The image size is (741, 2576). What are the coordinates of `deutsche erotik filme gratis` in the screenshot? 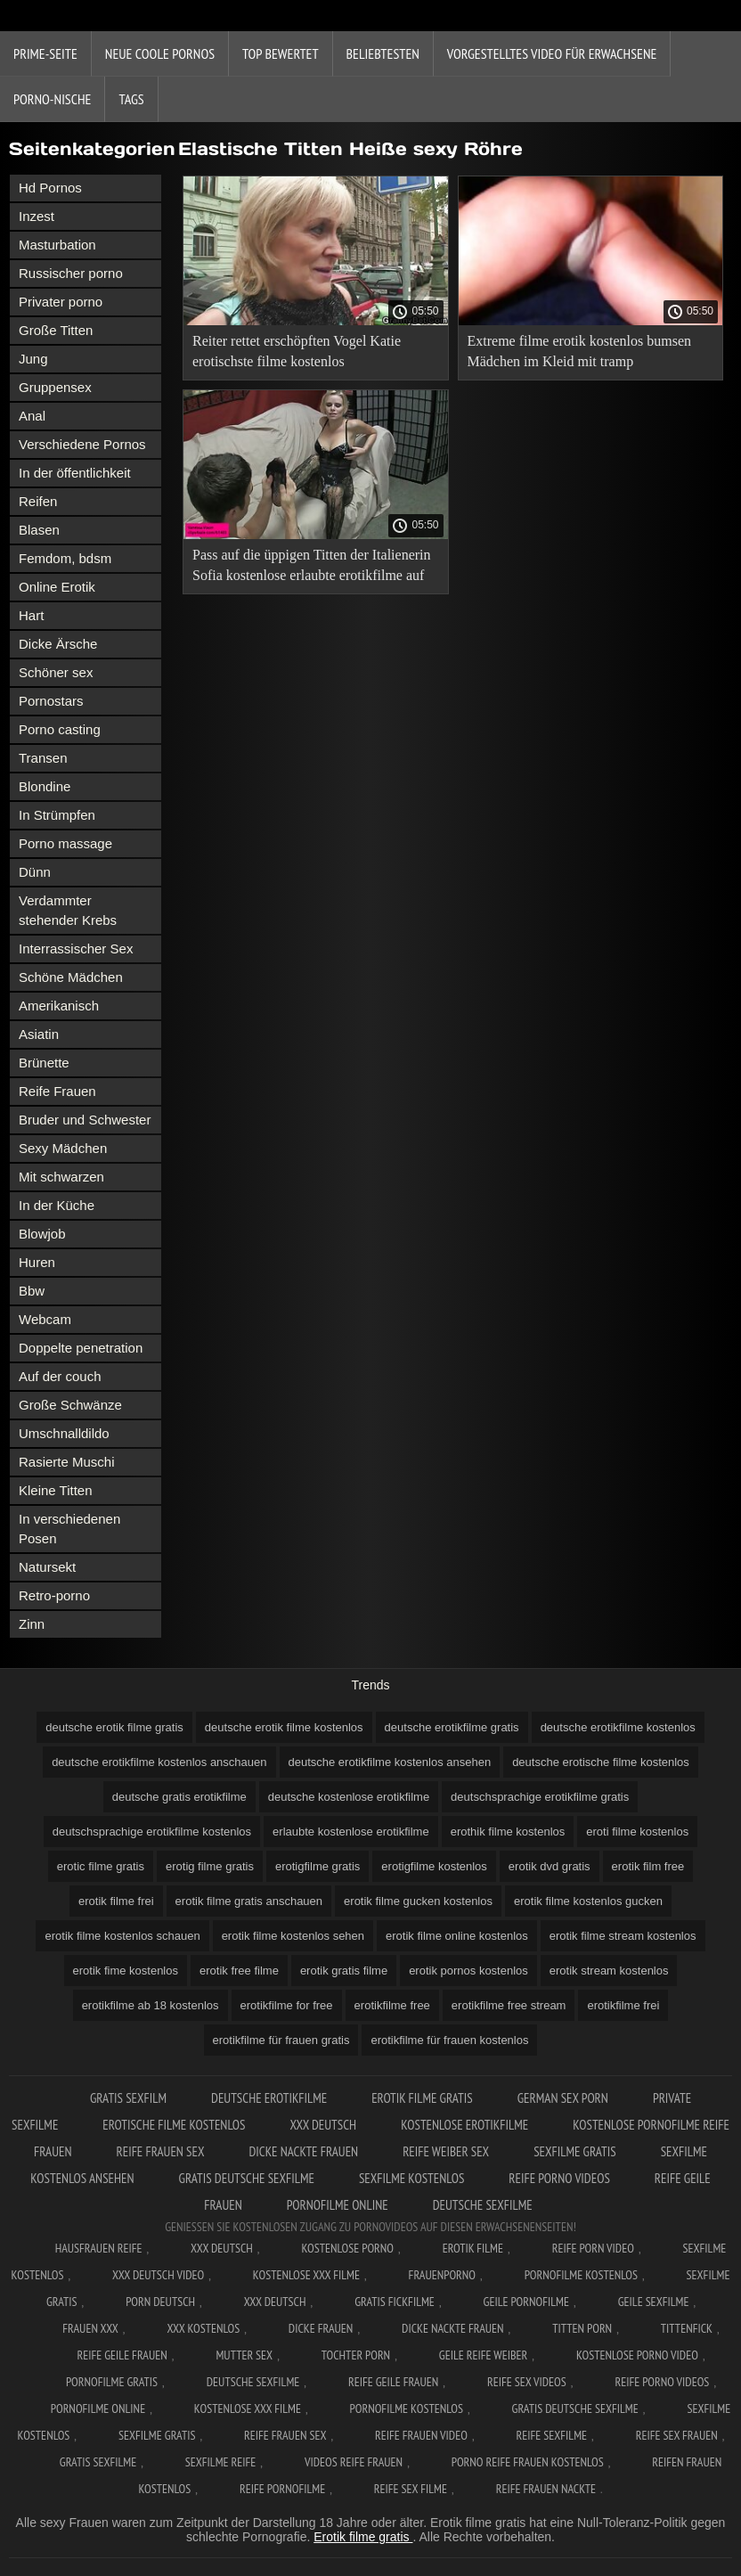 It's located at (114, 1727).